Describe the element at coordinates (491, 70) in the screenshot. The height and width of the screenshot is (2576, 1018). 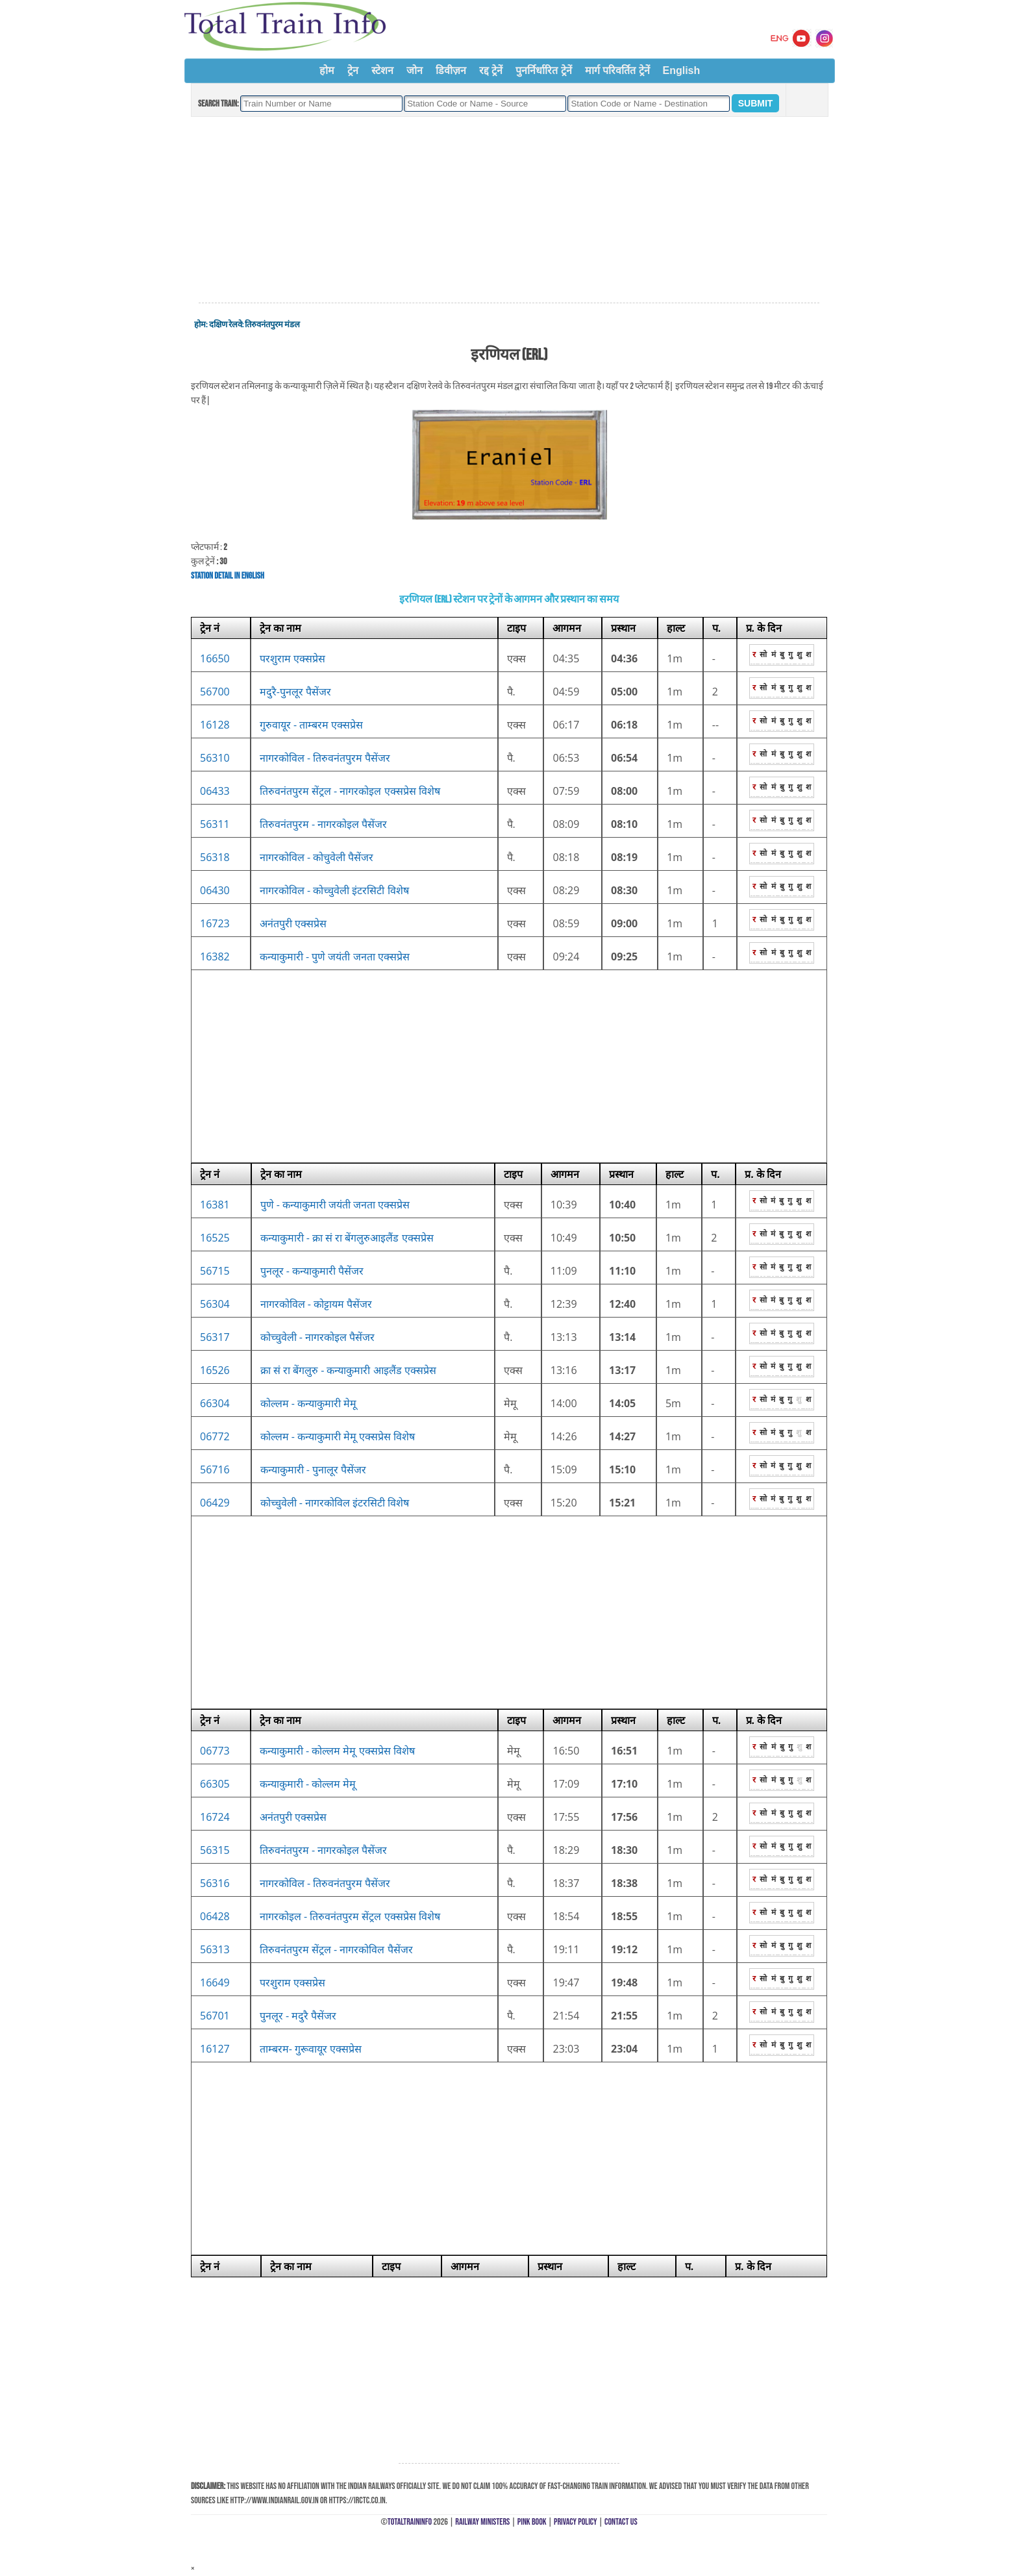
I see `रद्द ट्रेनें` at that location.